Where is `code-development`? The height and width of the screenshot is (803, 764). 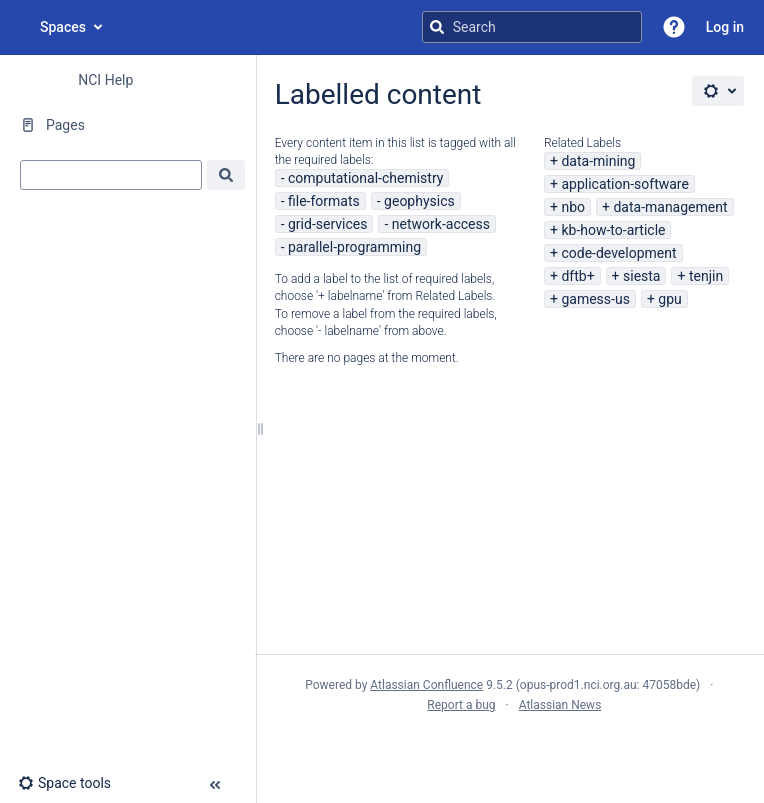 code-development is located at coordinates (618, 253).